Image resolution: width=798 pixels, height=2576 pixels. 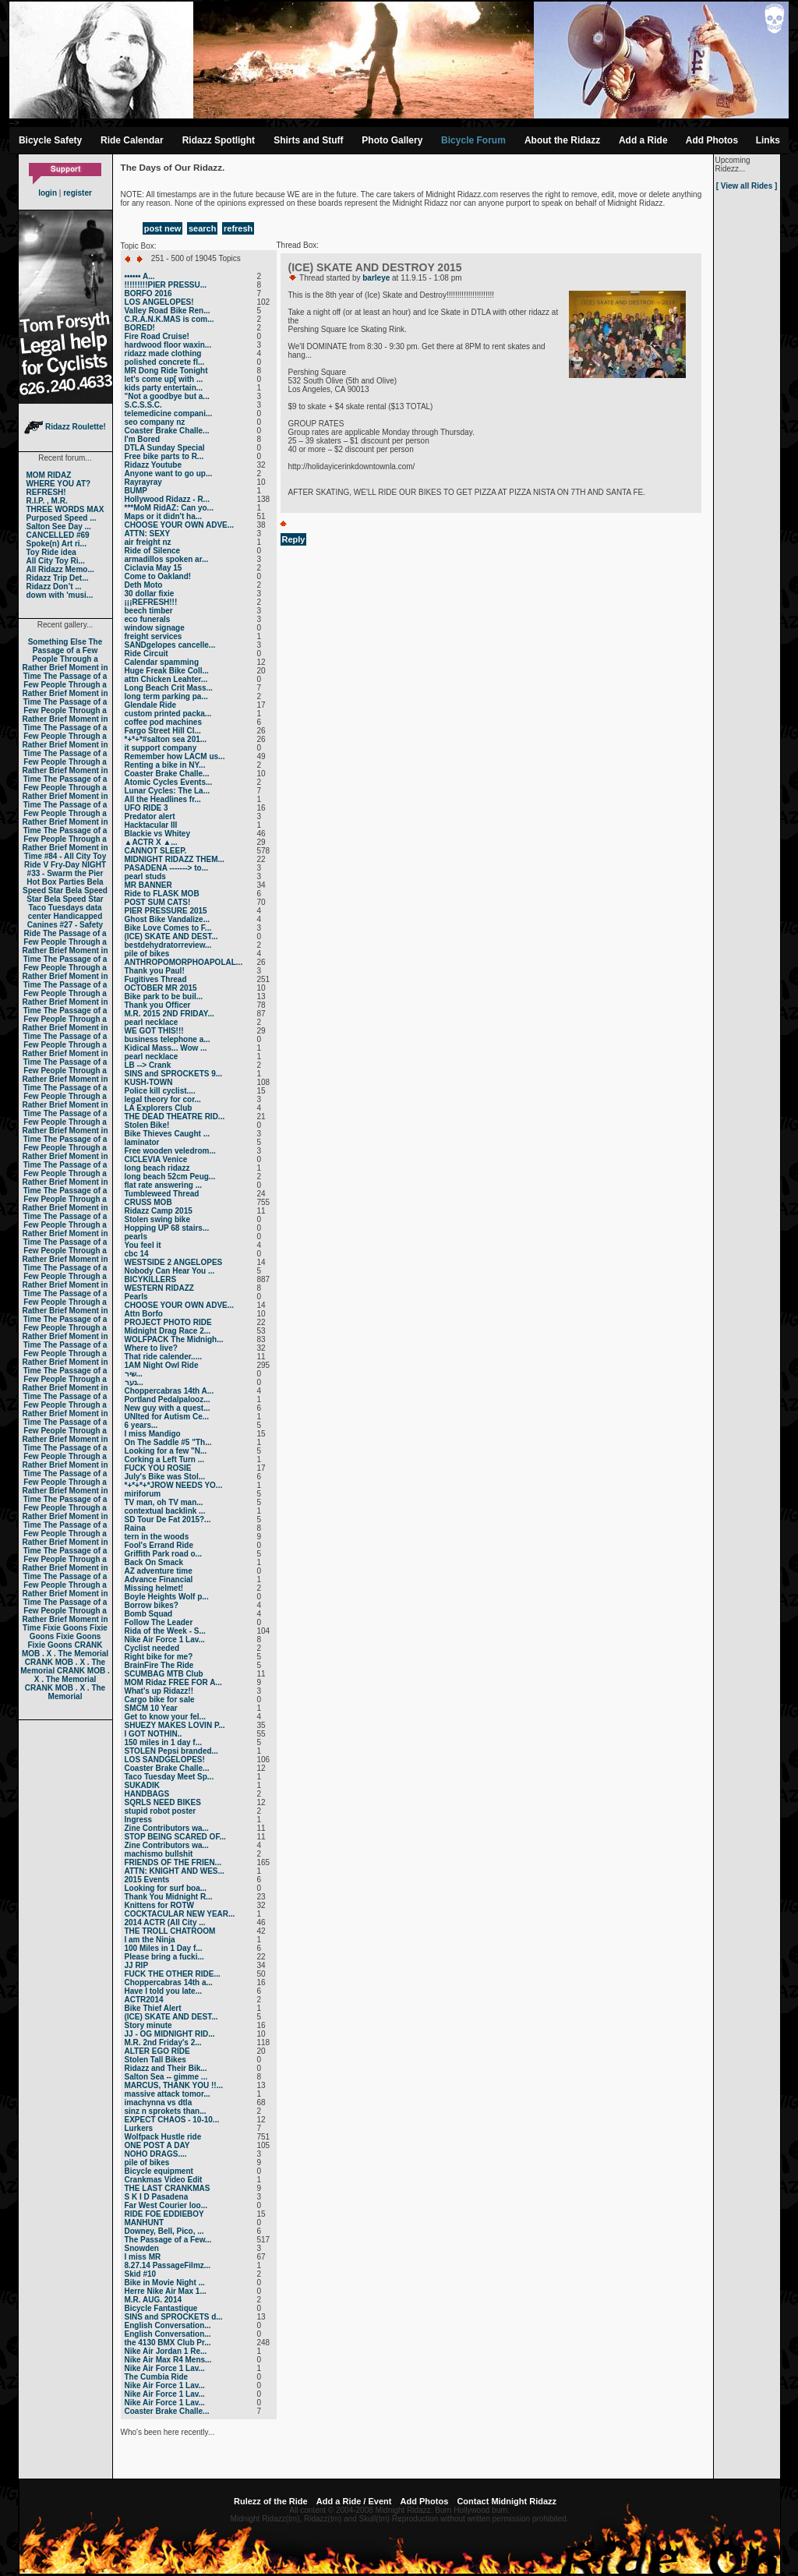 I want to click on CRUSS MOB, so click(x=148, y=1202).